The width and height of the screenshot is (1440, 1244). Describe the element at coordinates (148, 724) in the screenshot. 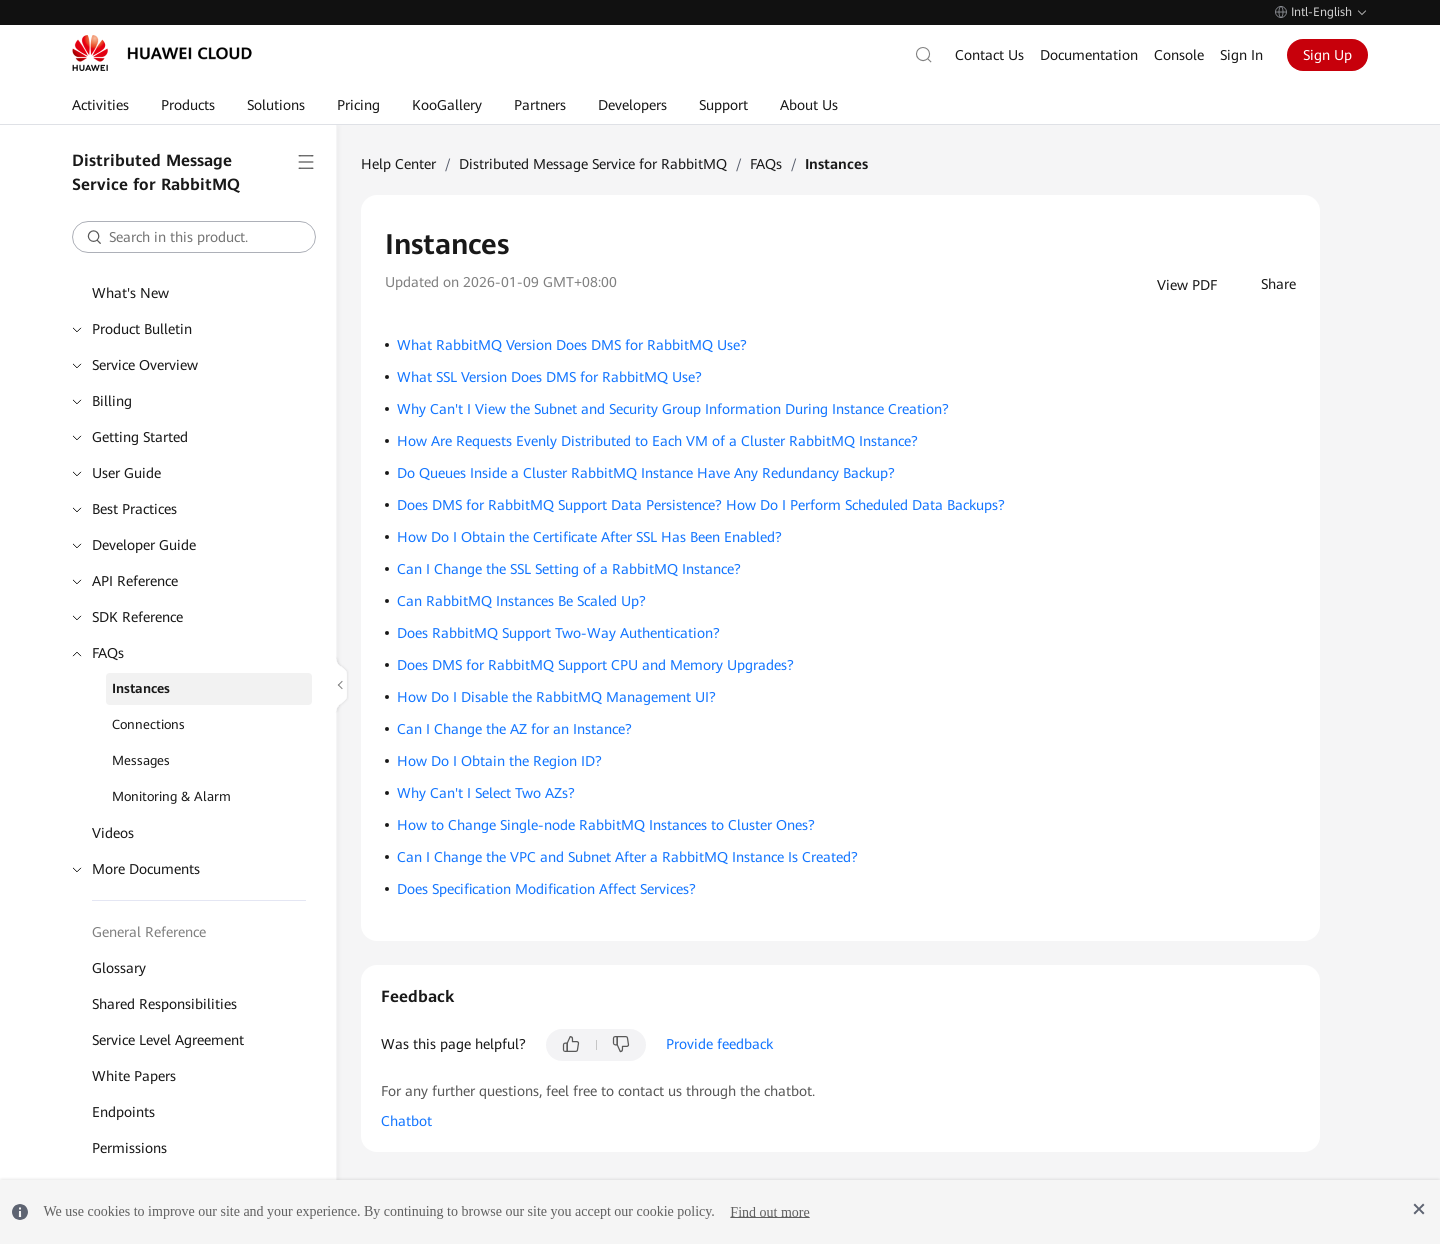

I see `Connections` at that location.